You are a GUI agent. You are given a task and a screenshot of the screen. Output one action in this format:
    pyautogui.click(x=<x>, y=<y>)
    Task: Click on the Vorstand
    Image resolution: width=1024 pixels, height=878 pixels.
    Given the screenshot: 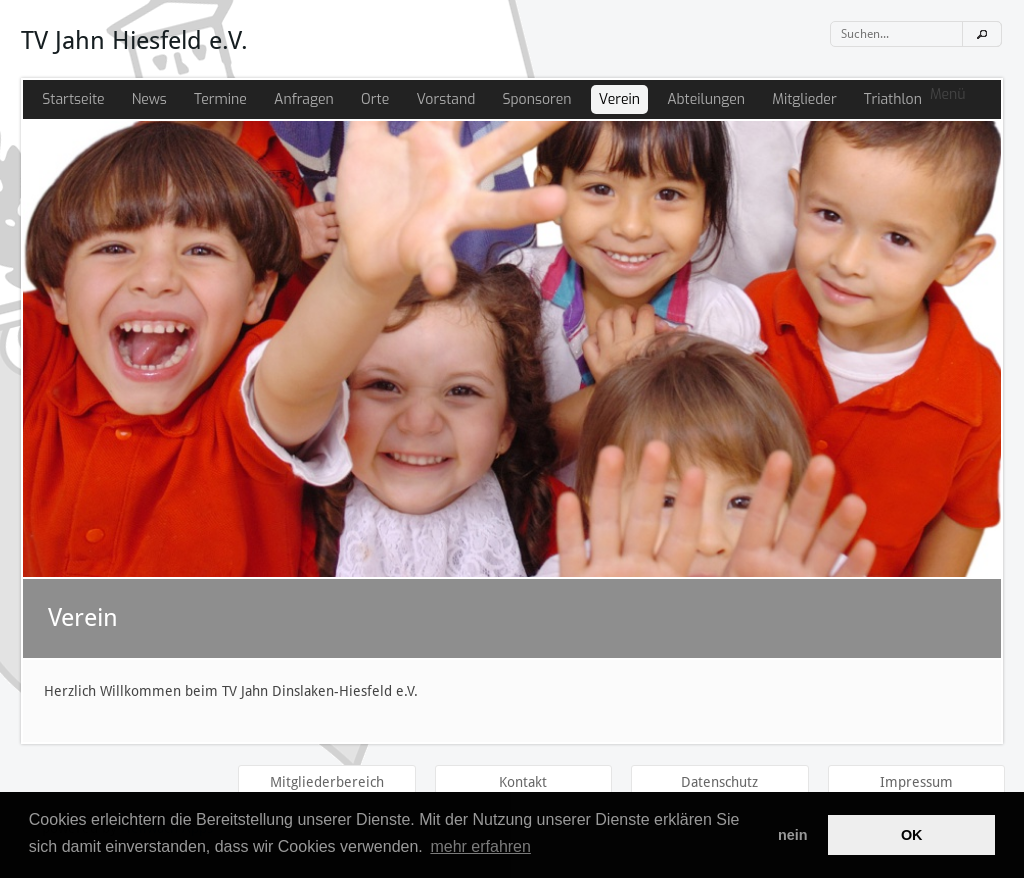 What is the action you would take?
    pyautogui.click(x=445, y=99)
    